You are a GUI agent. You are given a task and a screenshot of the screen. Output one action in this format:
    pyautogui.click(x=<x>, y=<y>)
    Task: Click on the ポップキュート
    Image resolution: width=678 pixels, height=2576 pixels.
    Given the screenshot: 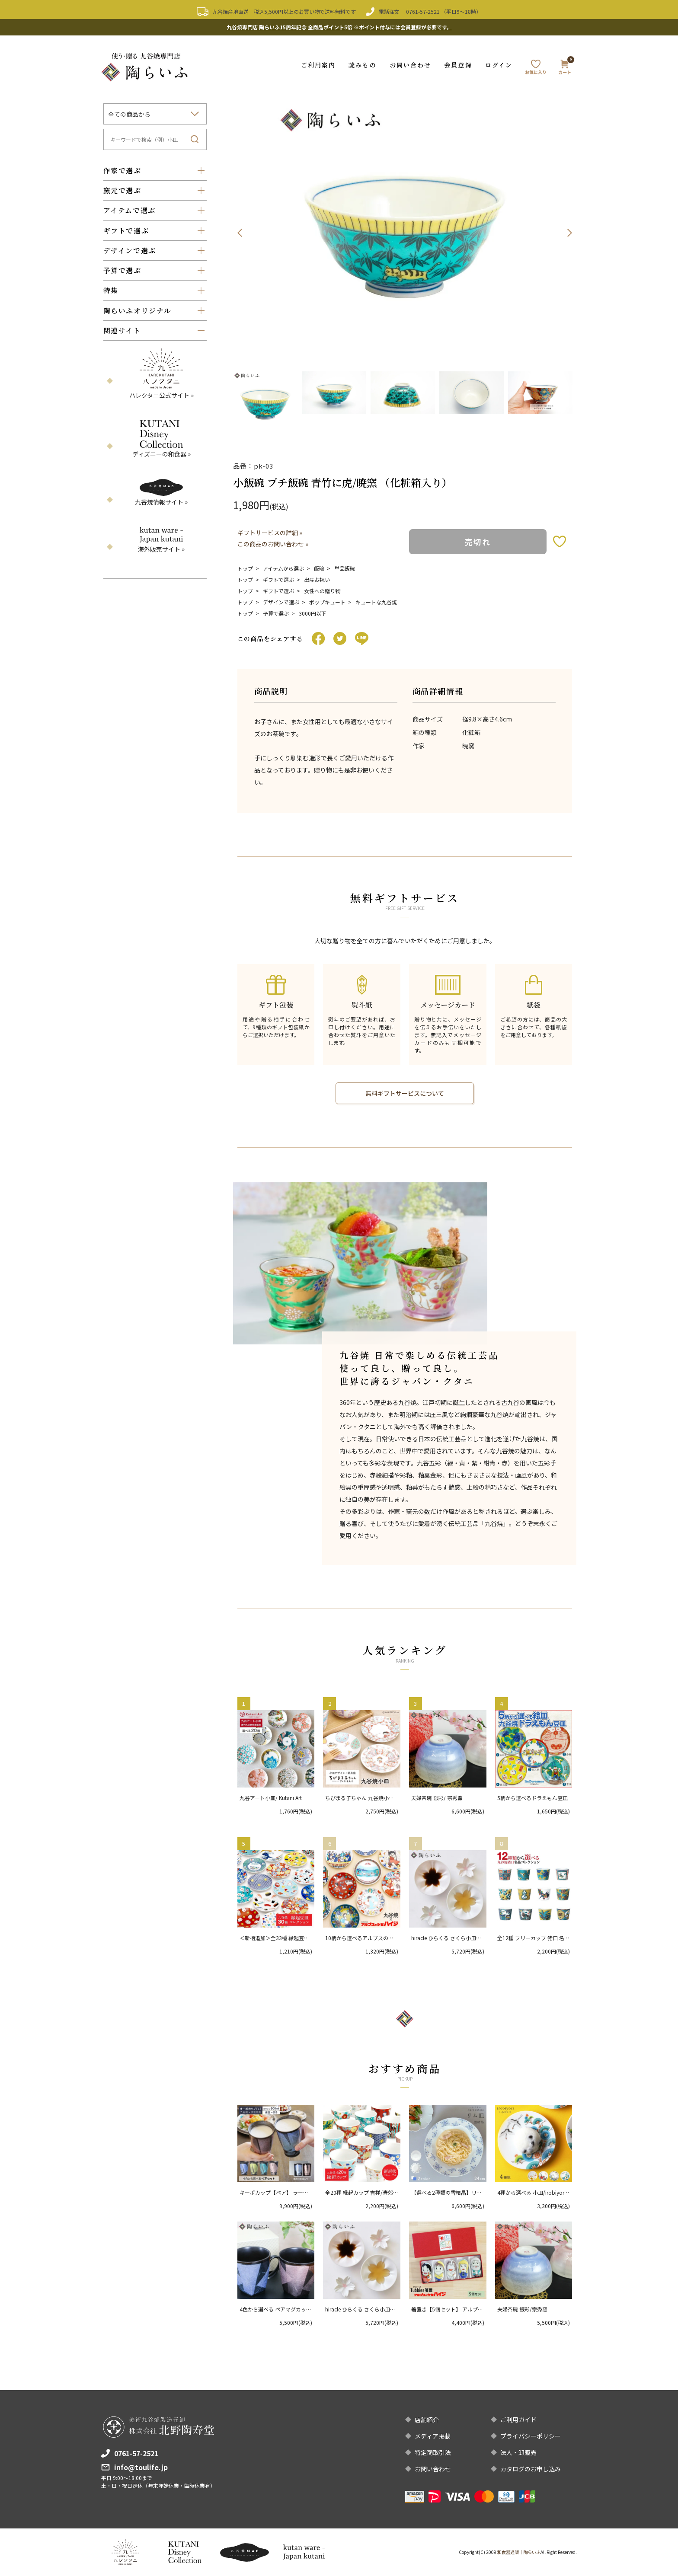 What is the action you would take?
    pyautogui.click(x=327, y=602)
    